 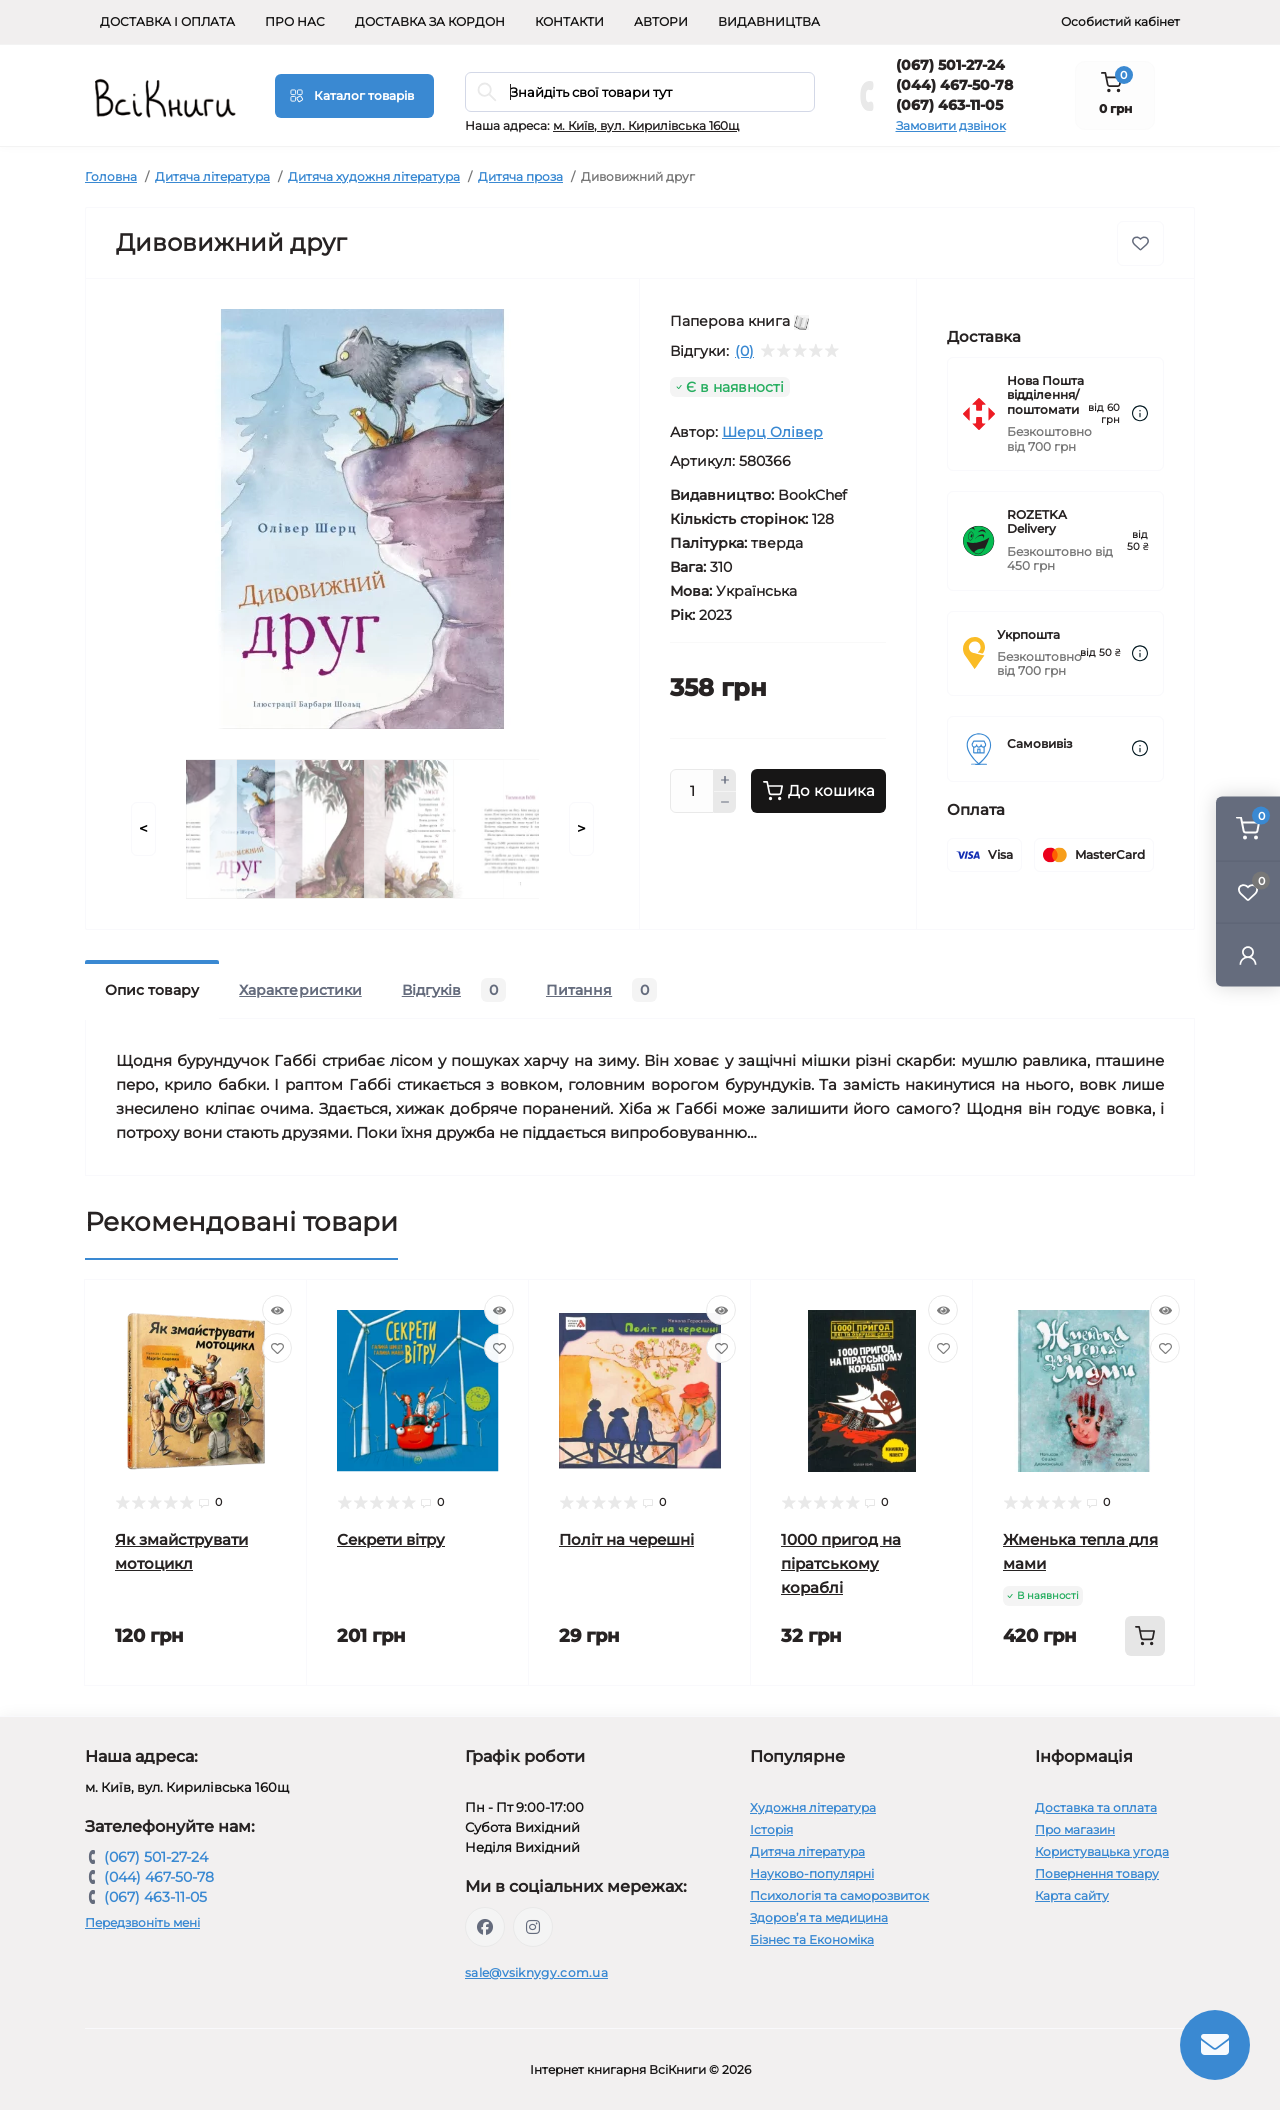 I want to click on [Quantity], so click(x=692, y=791).